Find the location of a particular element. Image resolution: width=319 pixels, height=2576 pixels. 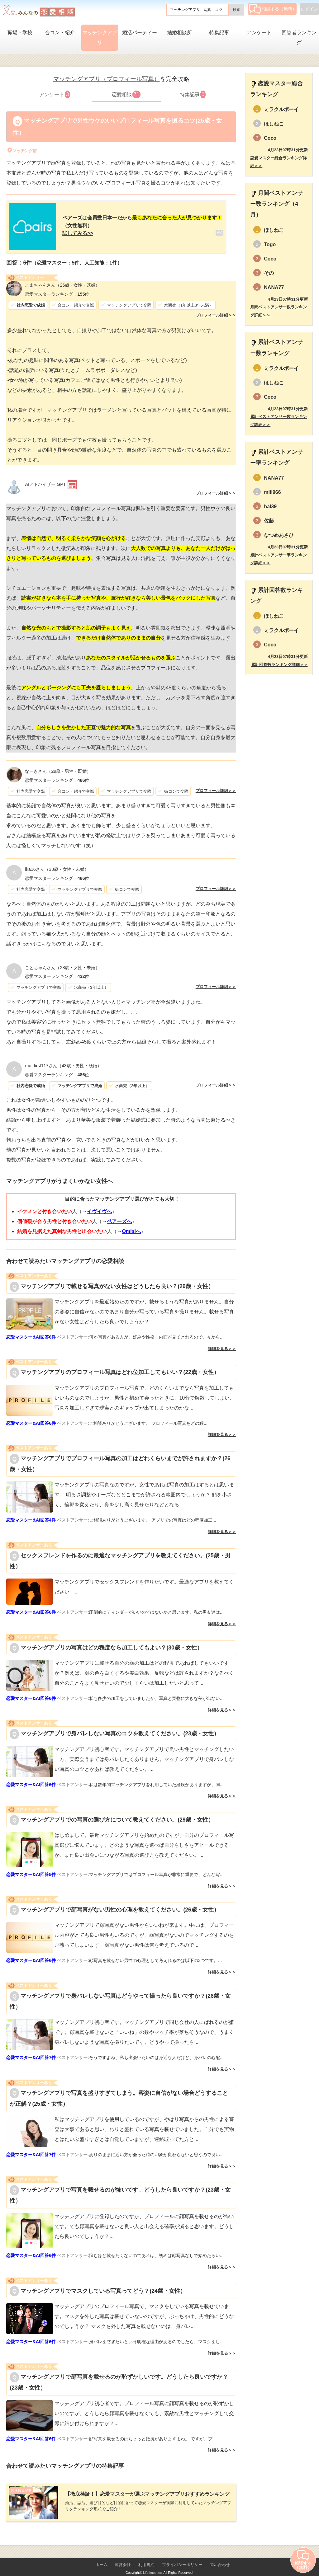

（38歳・女性・未婚） is located at coordinates (56, 864).